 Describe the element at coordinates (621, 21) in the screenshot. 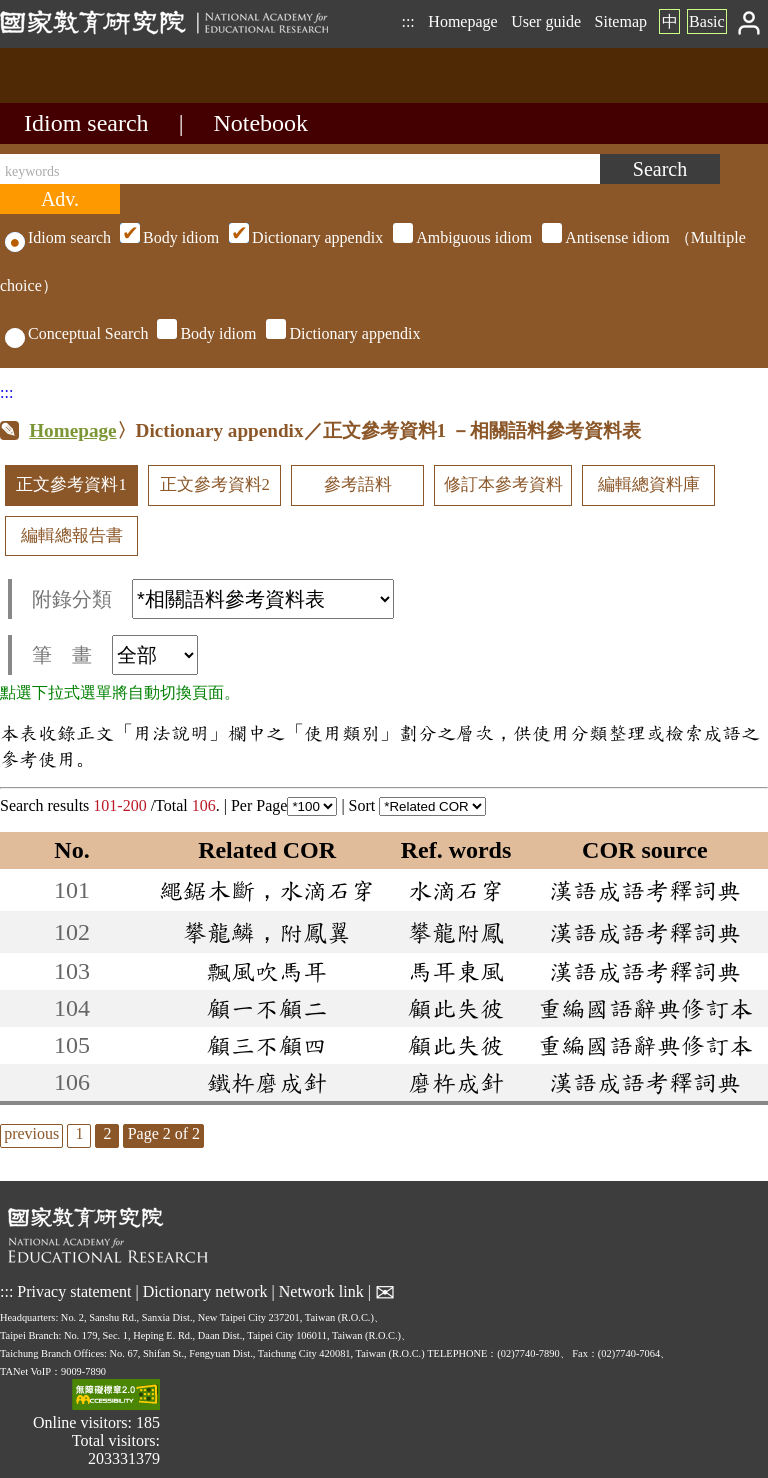

I see `Sitemap` at that location.